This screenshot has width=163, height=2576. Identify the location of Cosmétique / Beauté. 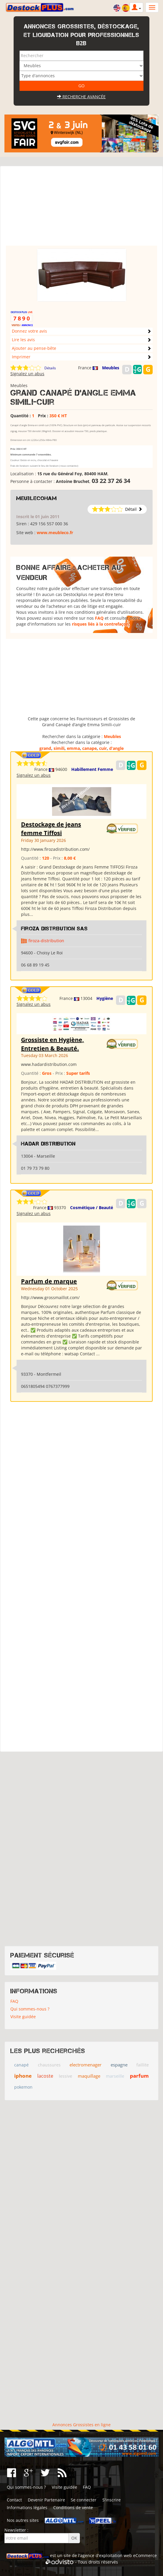
(91, 1207).